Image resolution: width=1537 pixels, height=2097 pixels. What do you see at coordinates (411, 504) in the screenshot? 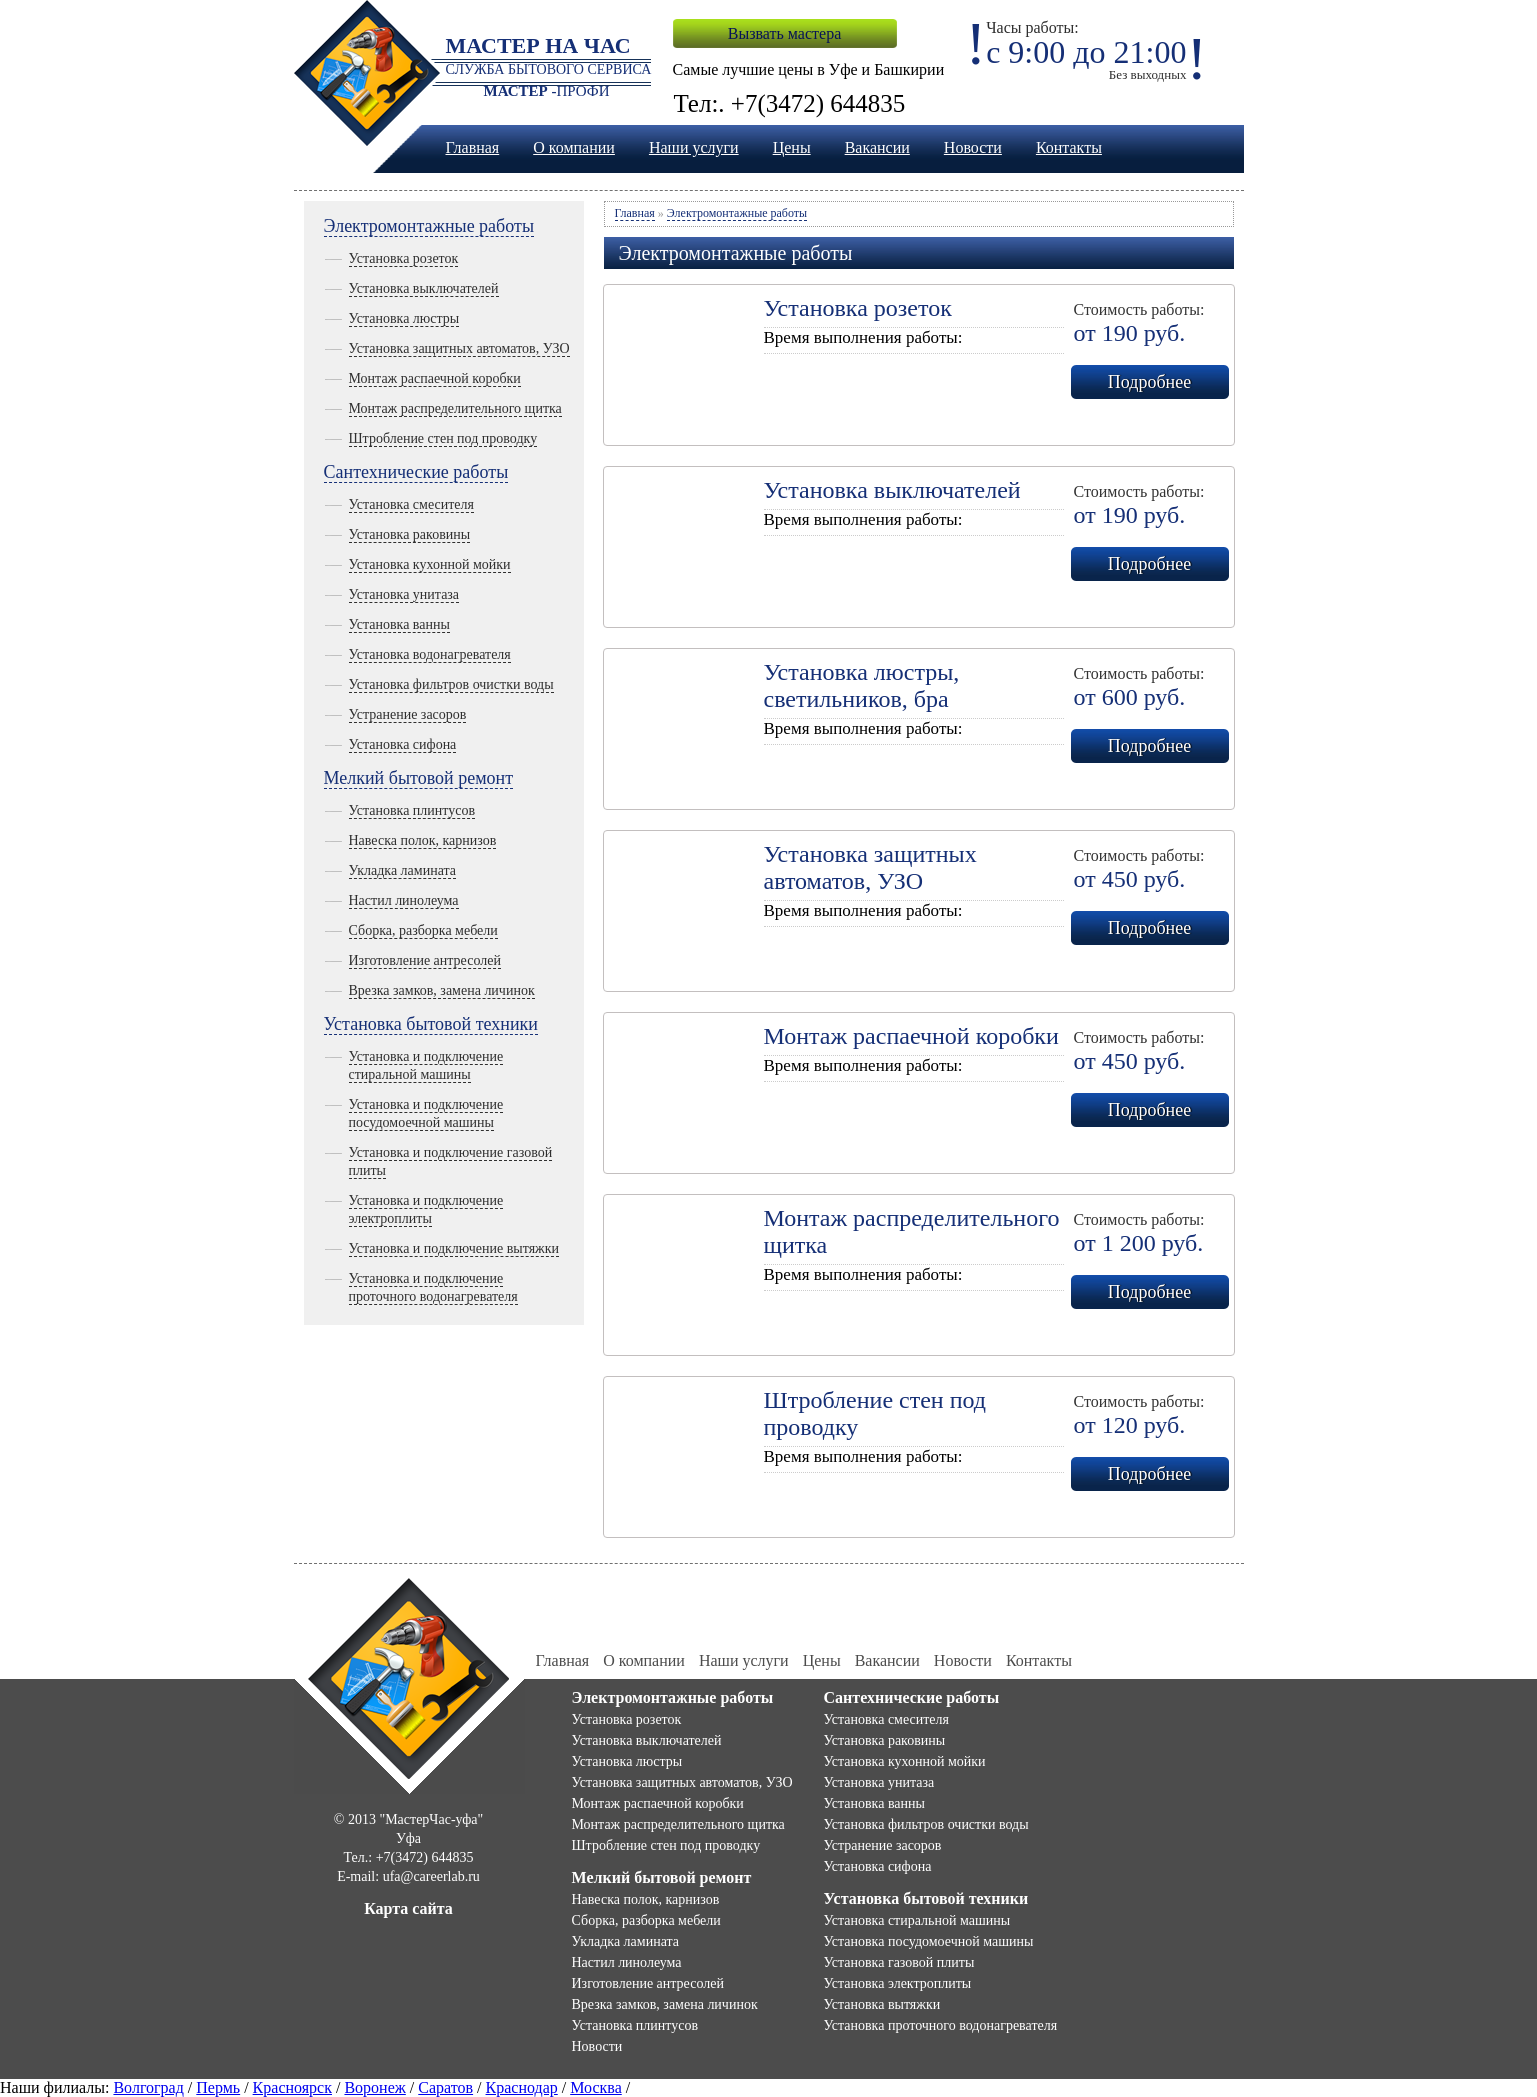
I see `Установка смесителя` at bounding box center [411, 504].